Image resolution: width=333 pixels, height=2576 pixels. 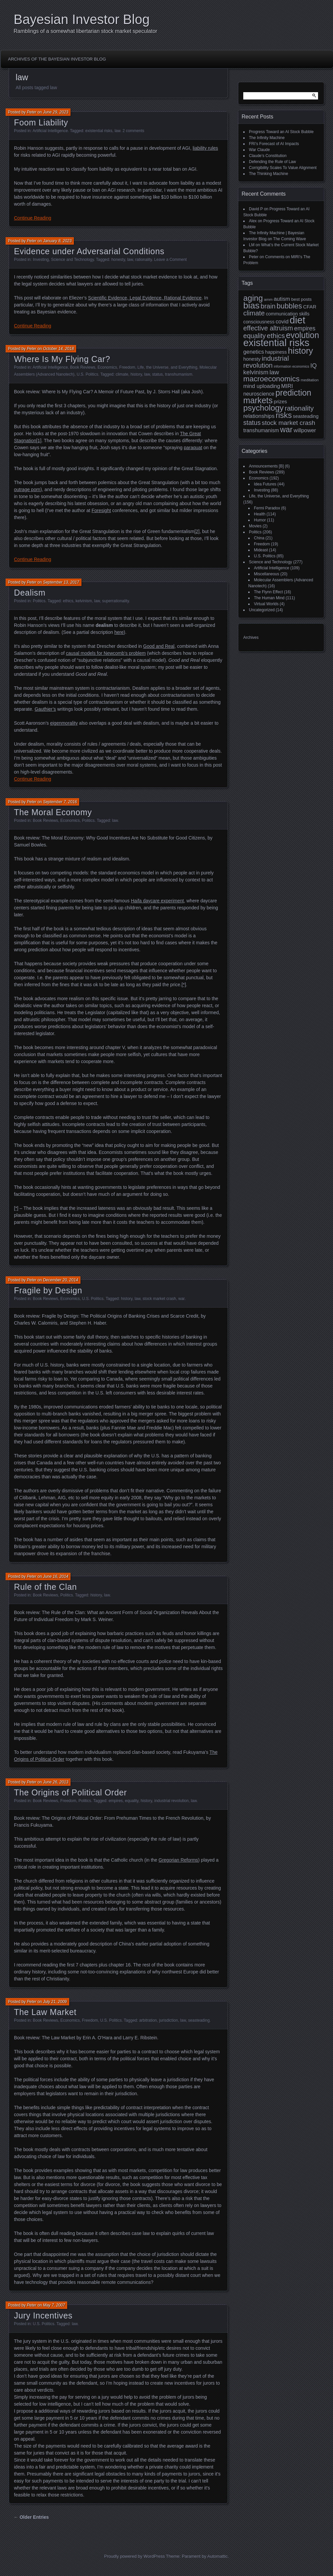 I want to click on Rule of the Clan, so click(x=45, y=1586).